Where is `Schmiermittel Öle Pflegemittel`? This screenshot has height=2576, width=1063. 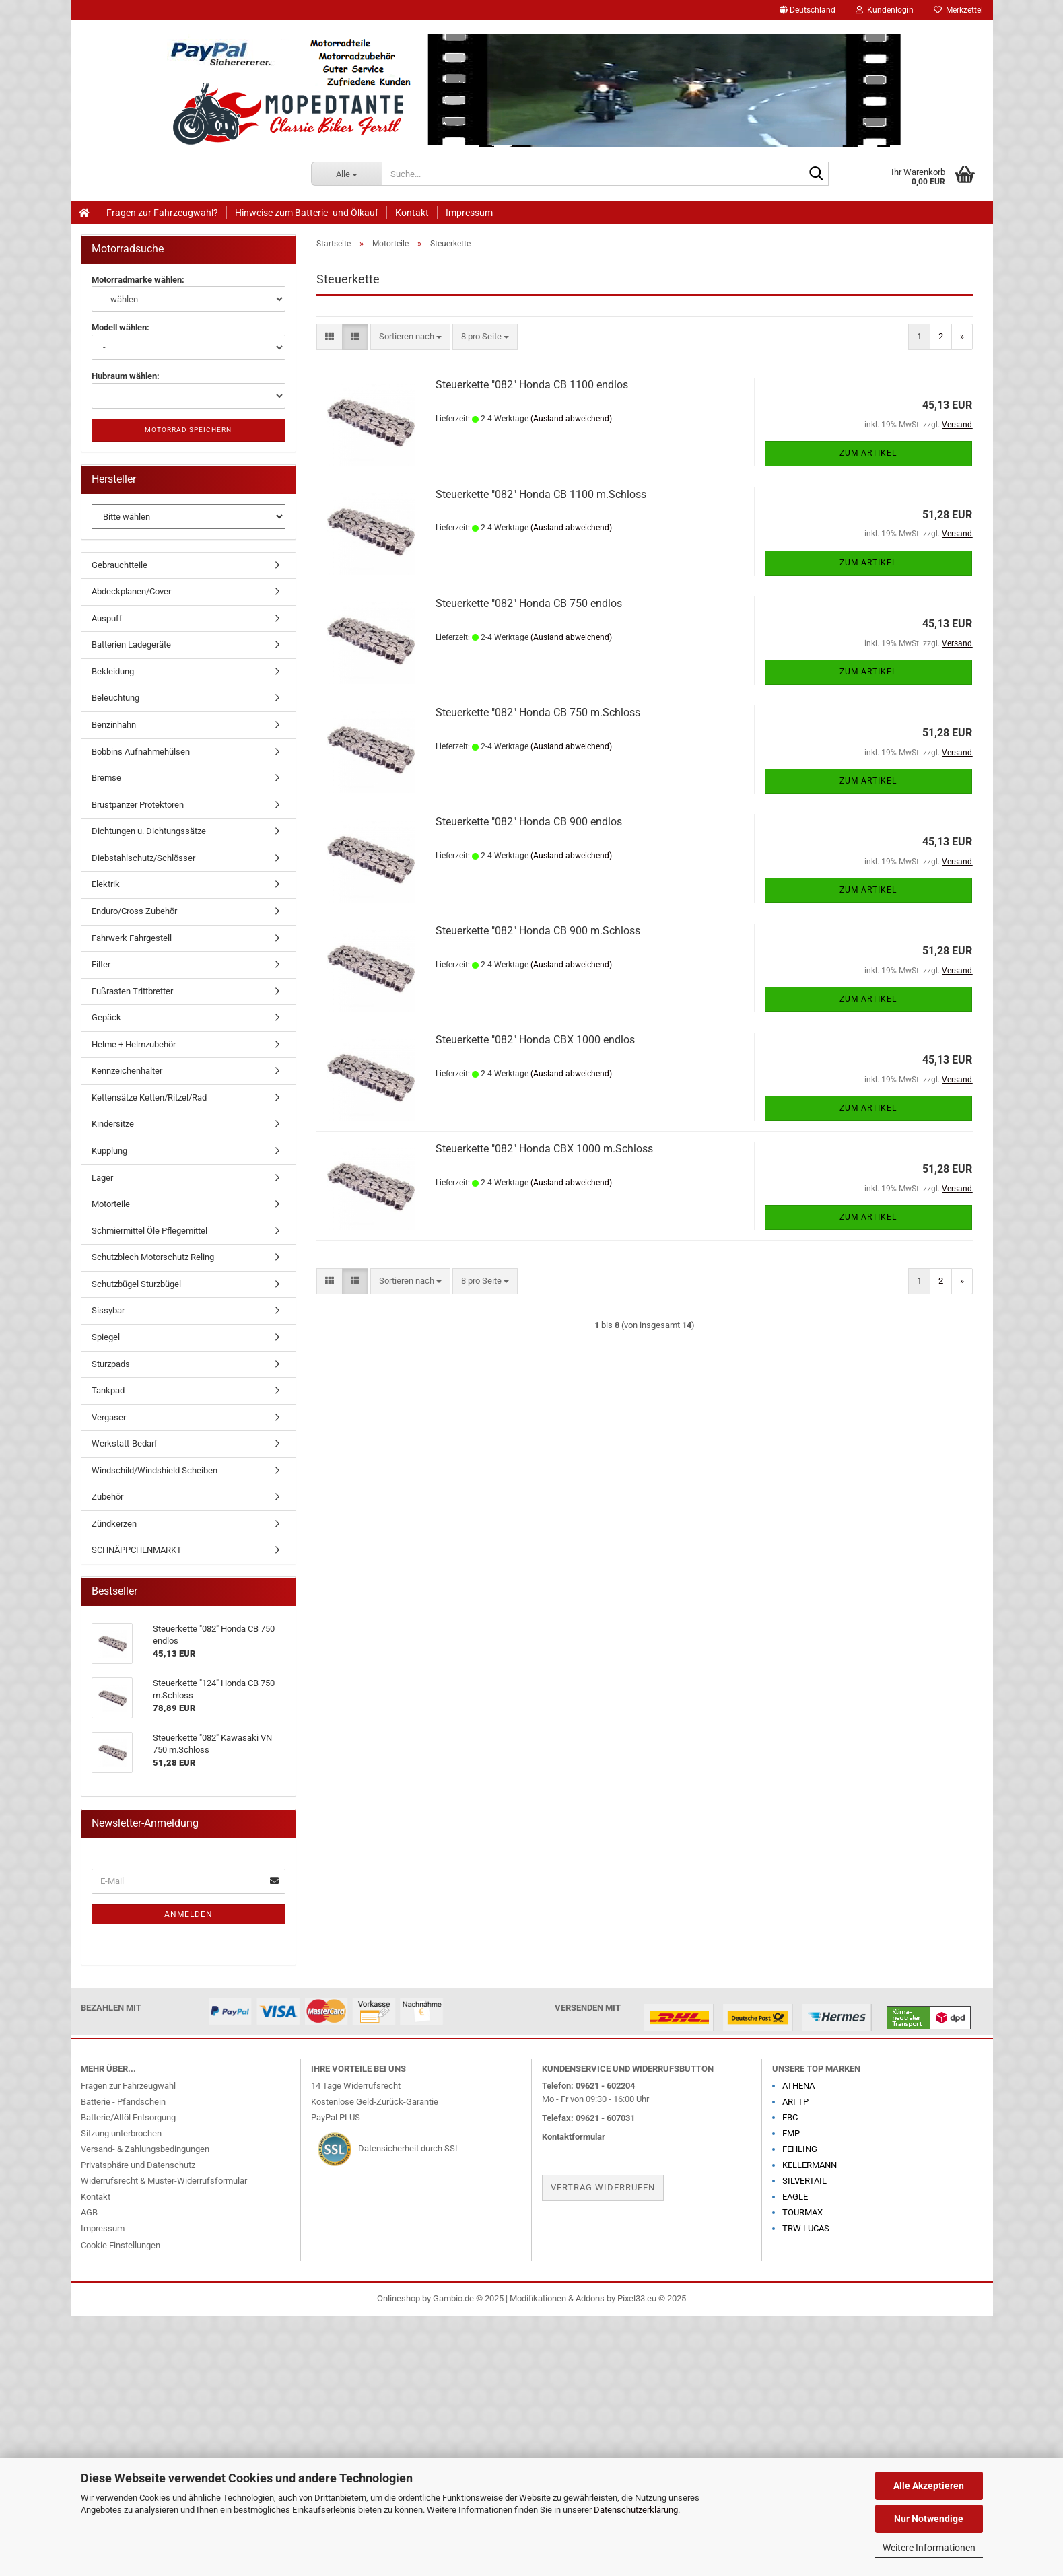 Schmiermittel Öle Pflegemittel is located at coordinates (149, 1231).